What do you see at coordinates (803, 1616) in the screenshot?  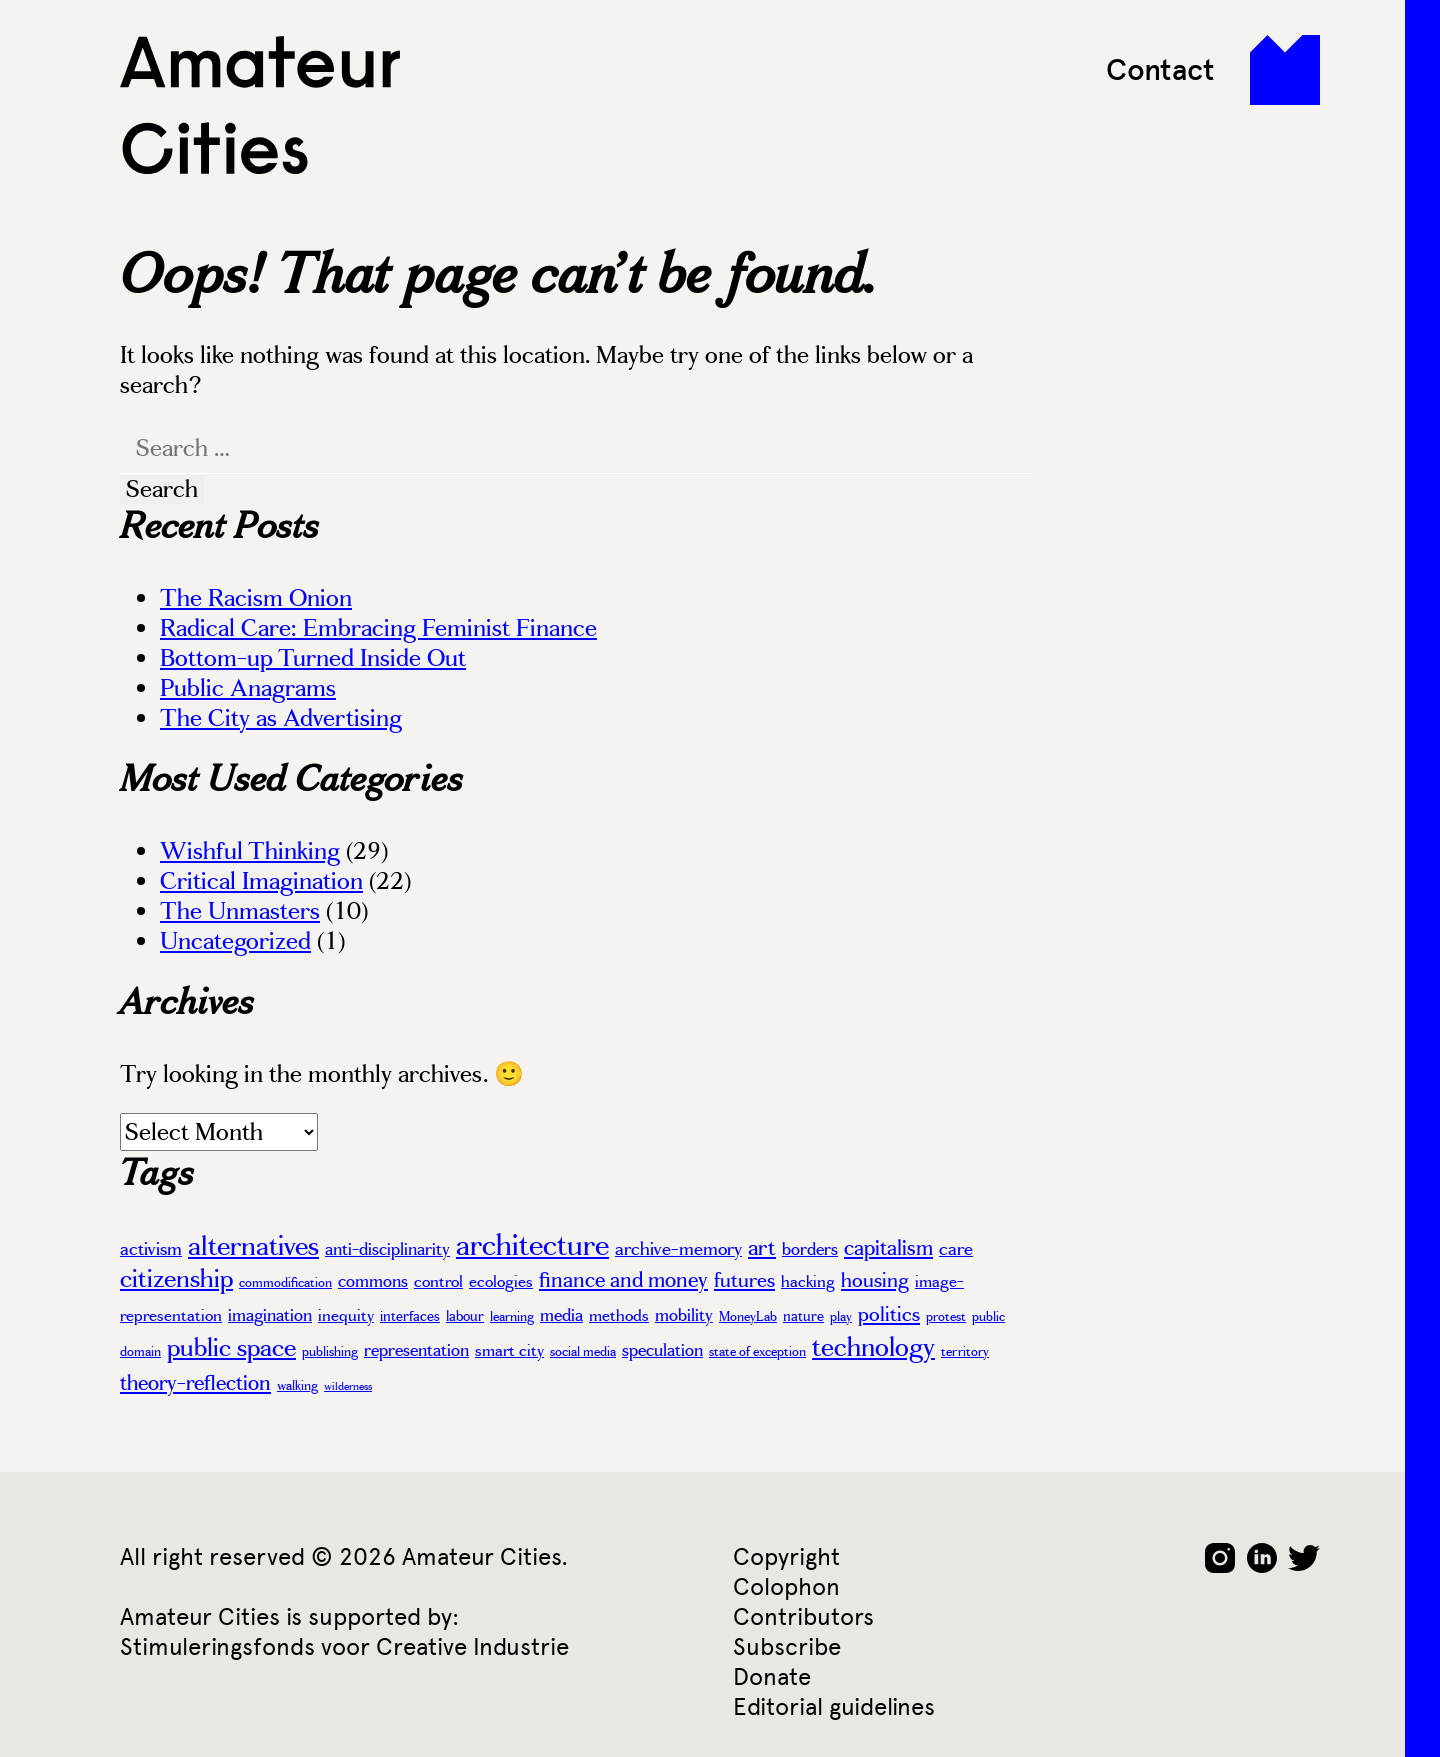 I see `Contributors` at bounding box center [803, 1616].